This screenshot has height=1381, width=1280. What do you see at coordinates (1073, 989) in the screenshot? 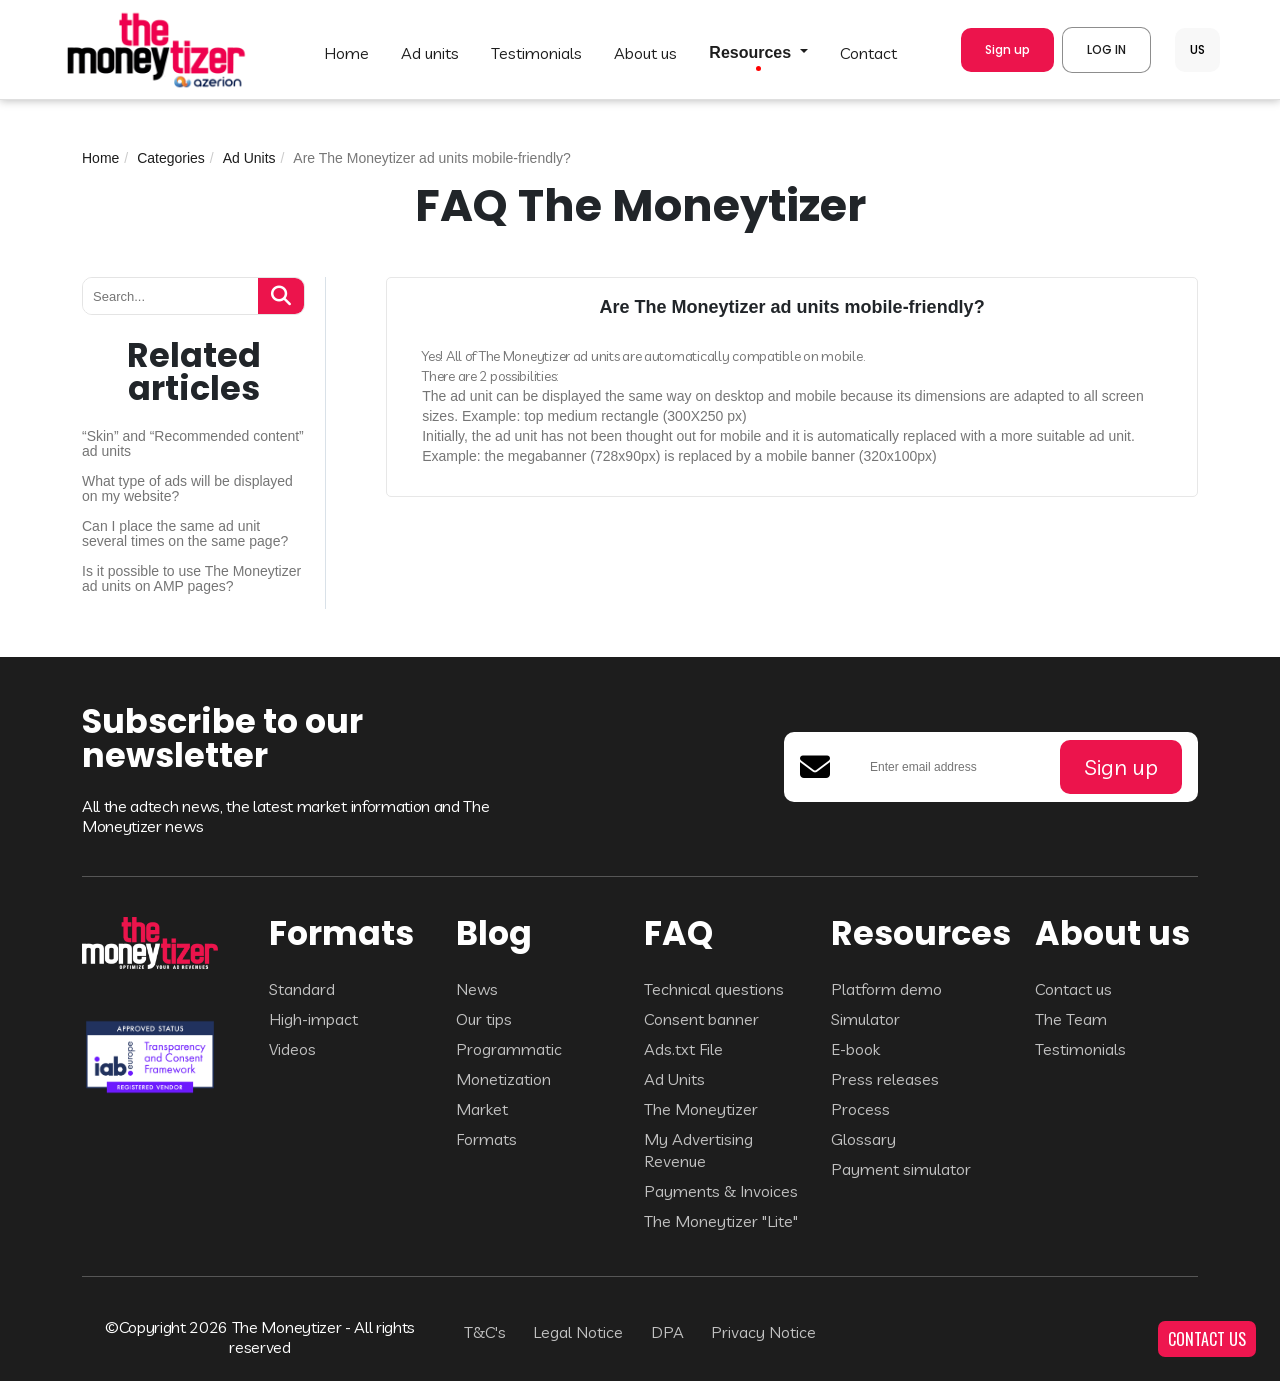
I see `Contact us` at bounding box center [1073, 989].